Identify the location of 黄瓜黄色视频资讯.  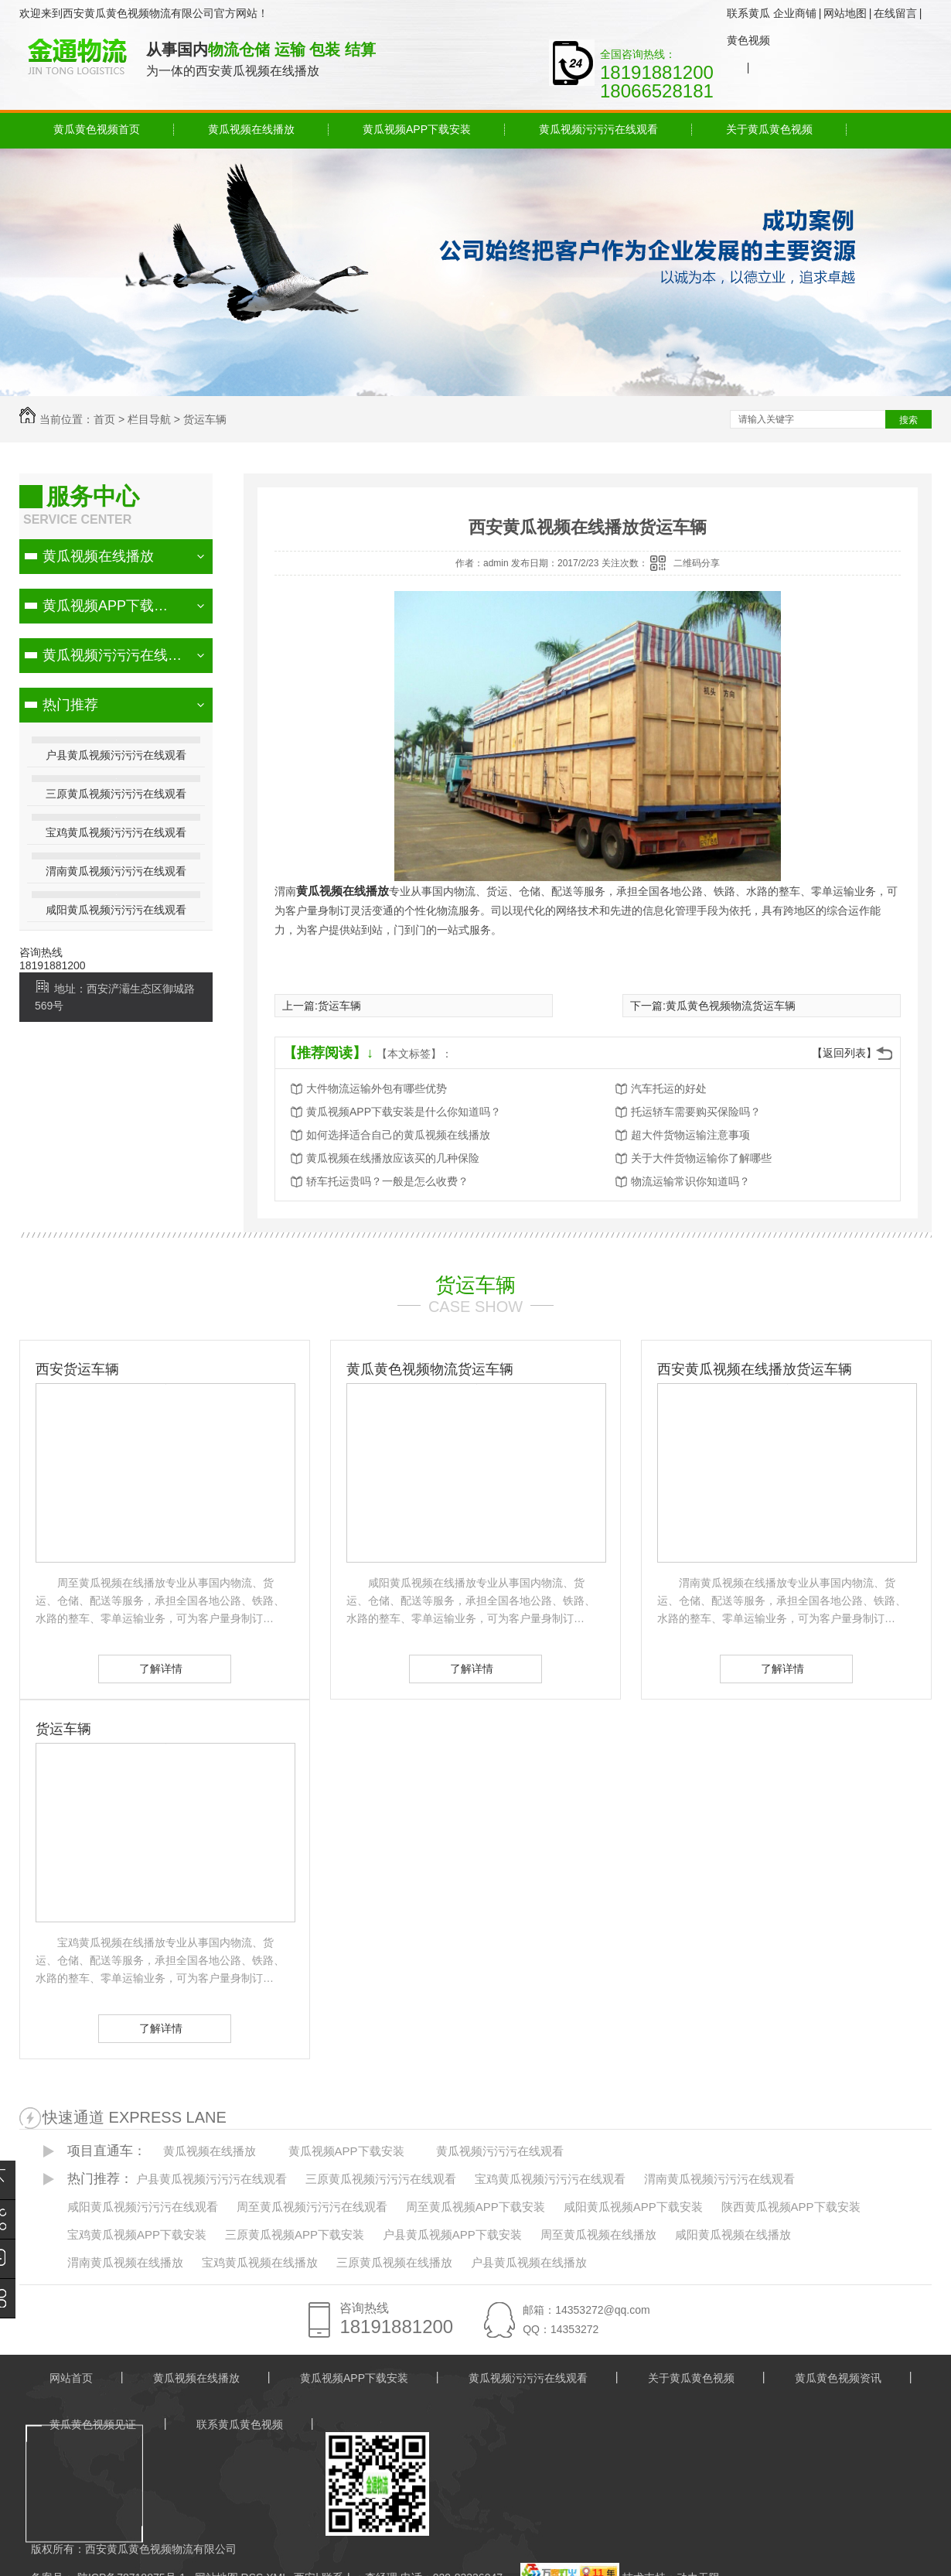
(838, 2378).